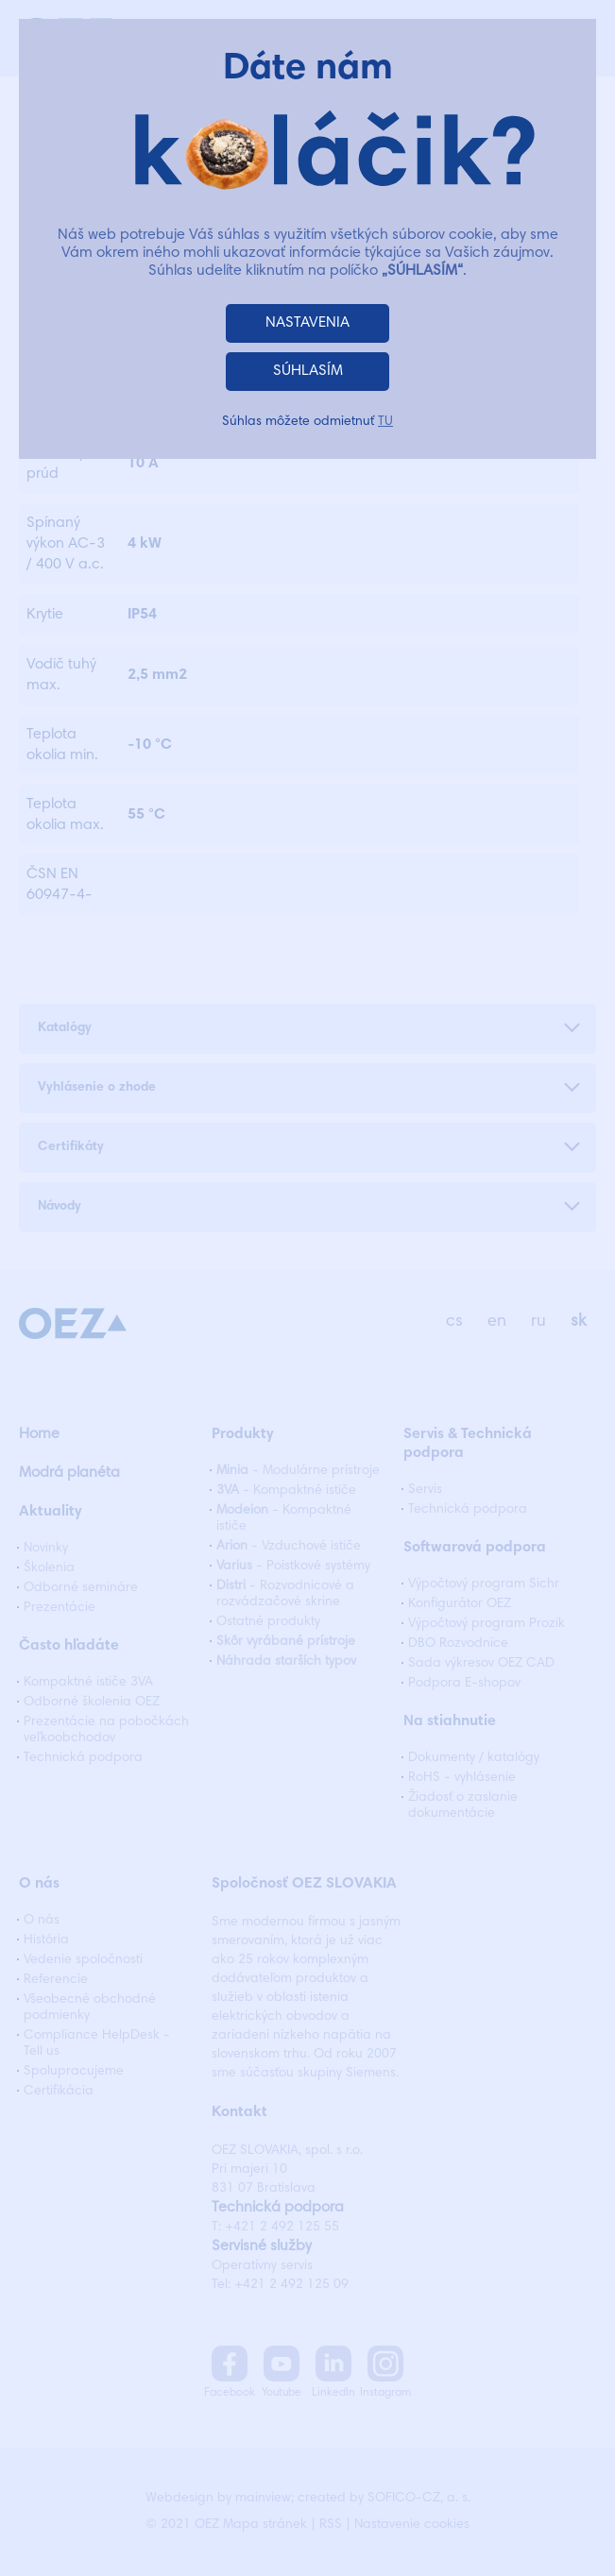 The image size is (615, 2576). I want to click on NASTAVENIA, so click(307, 322).